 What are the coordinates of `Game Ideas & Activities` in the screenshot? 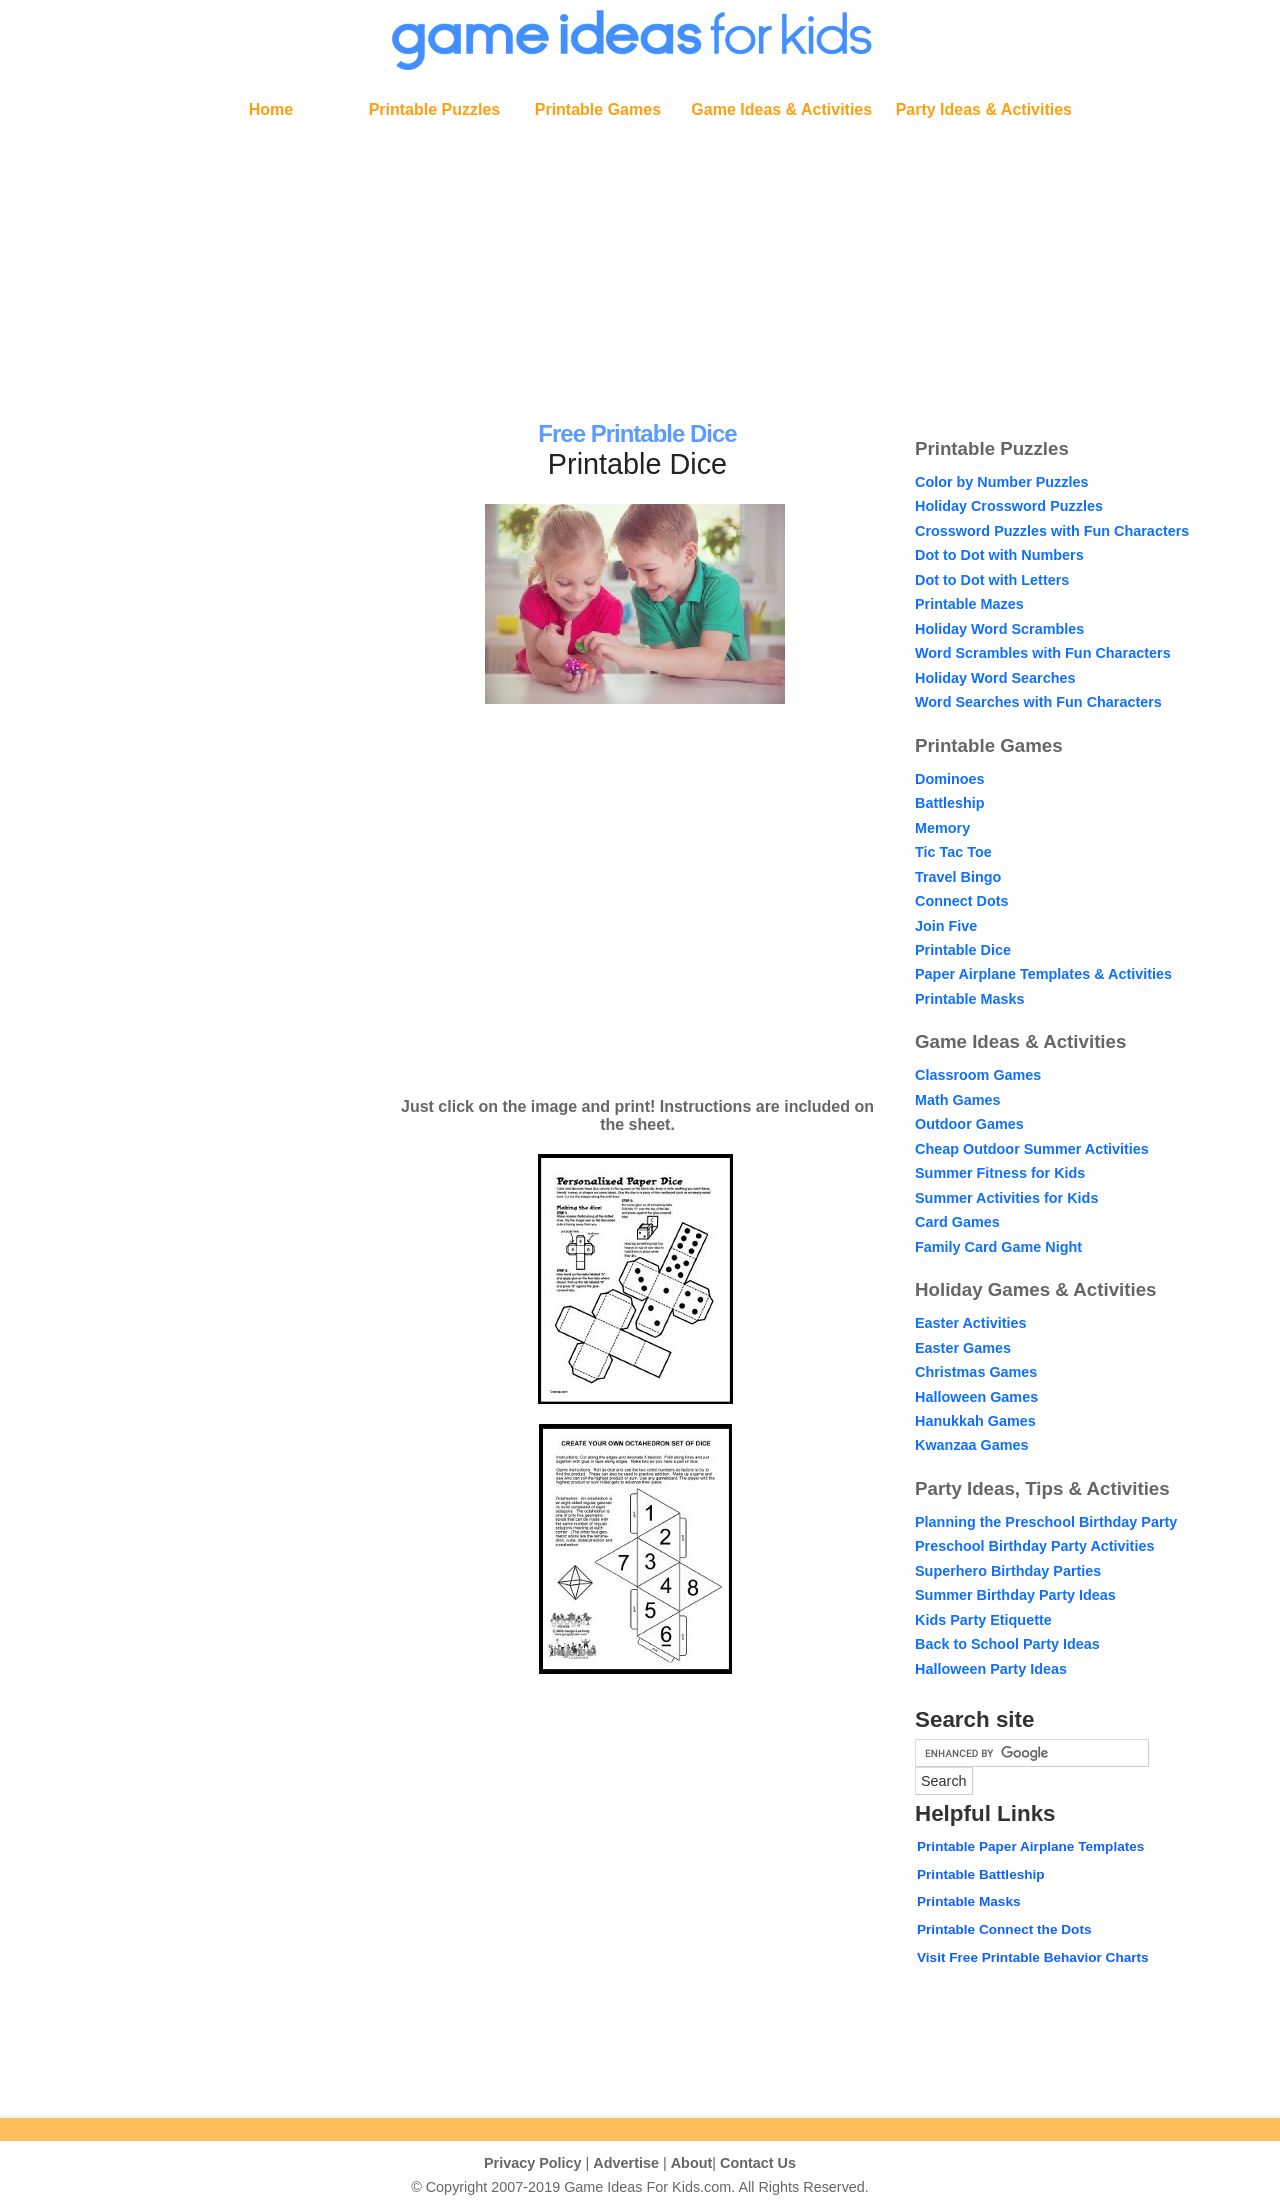 It's located at (781, 109).